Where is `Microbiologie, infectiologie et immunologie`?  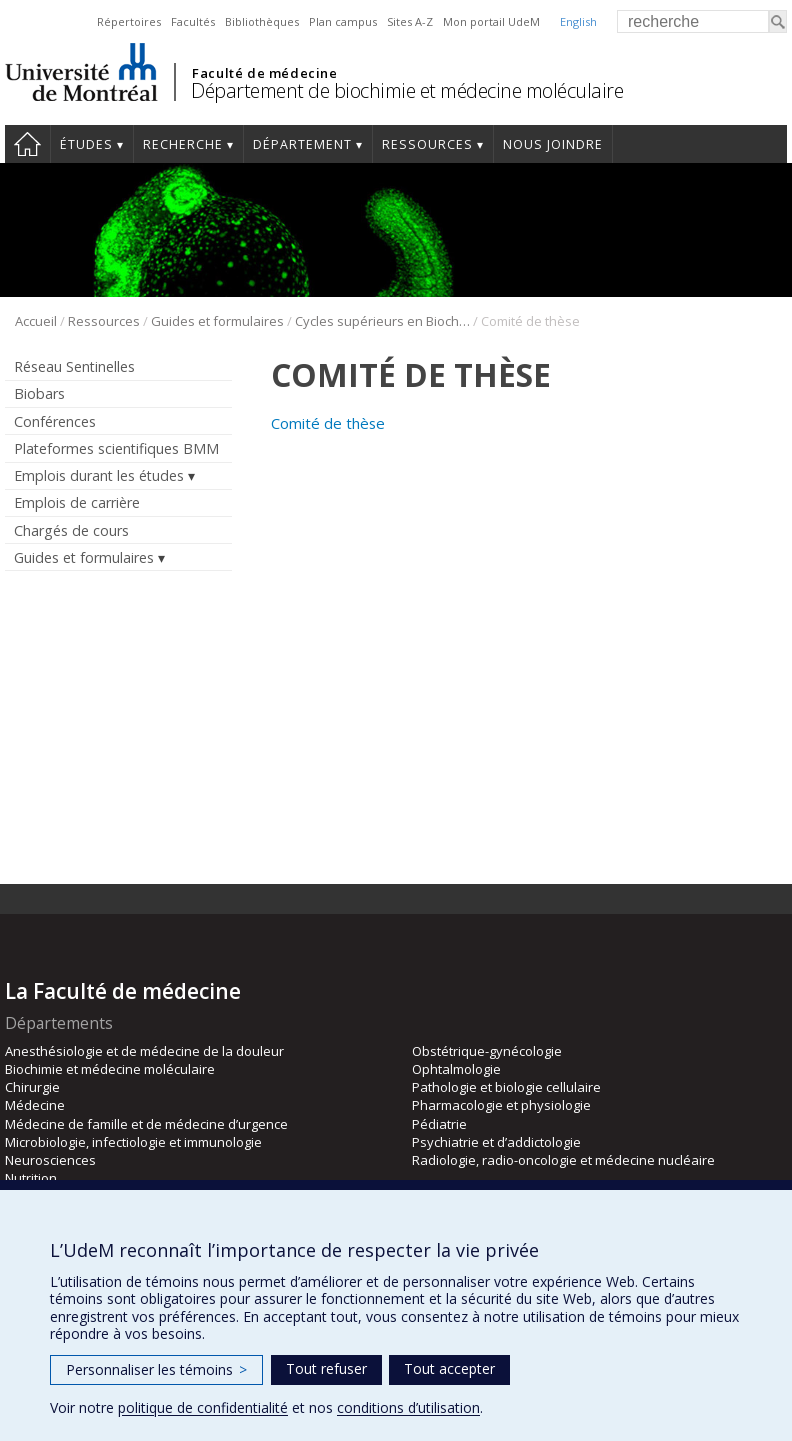 Microbiologie, infectiologie et immunologie is located at coordinates (133, 1142).